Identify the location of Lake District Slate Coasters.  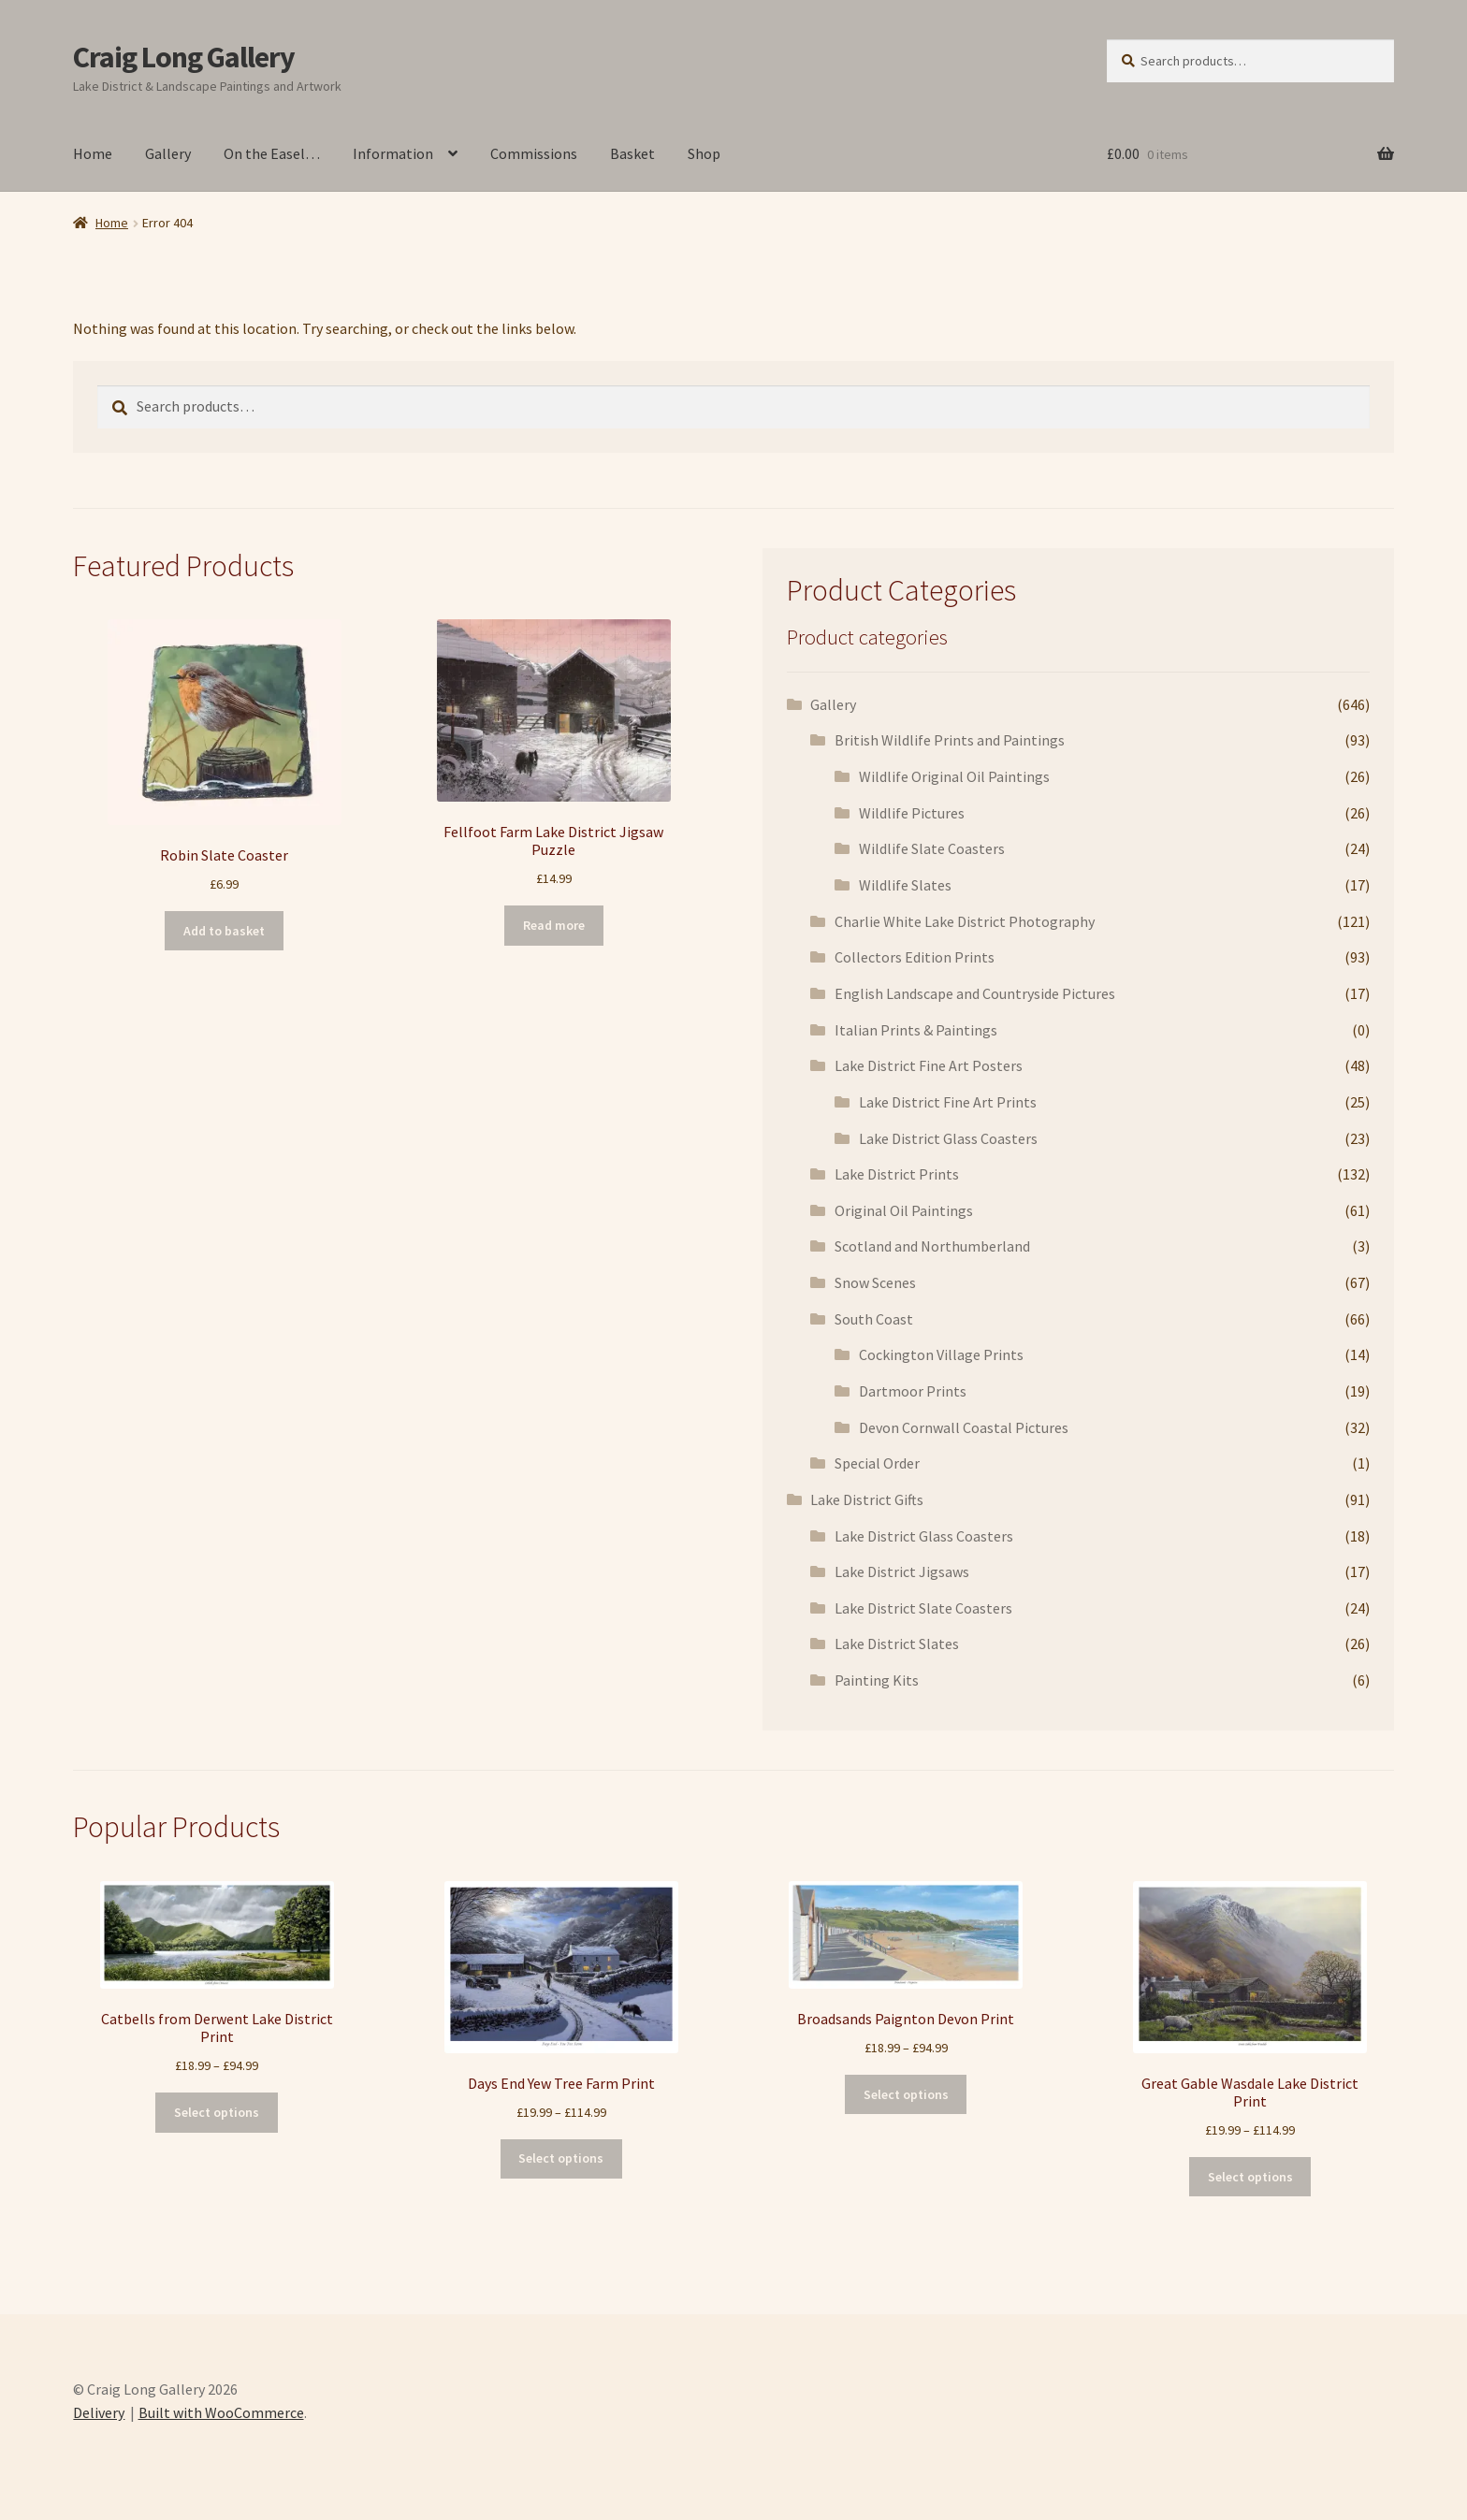
(923, 1608).